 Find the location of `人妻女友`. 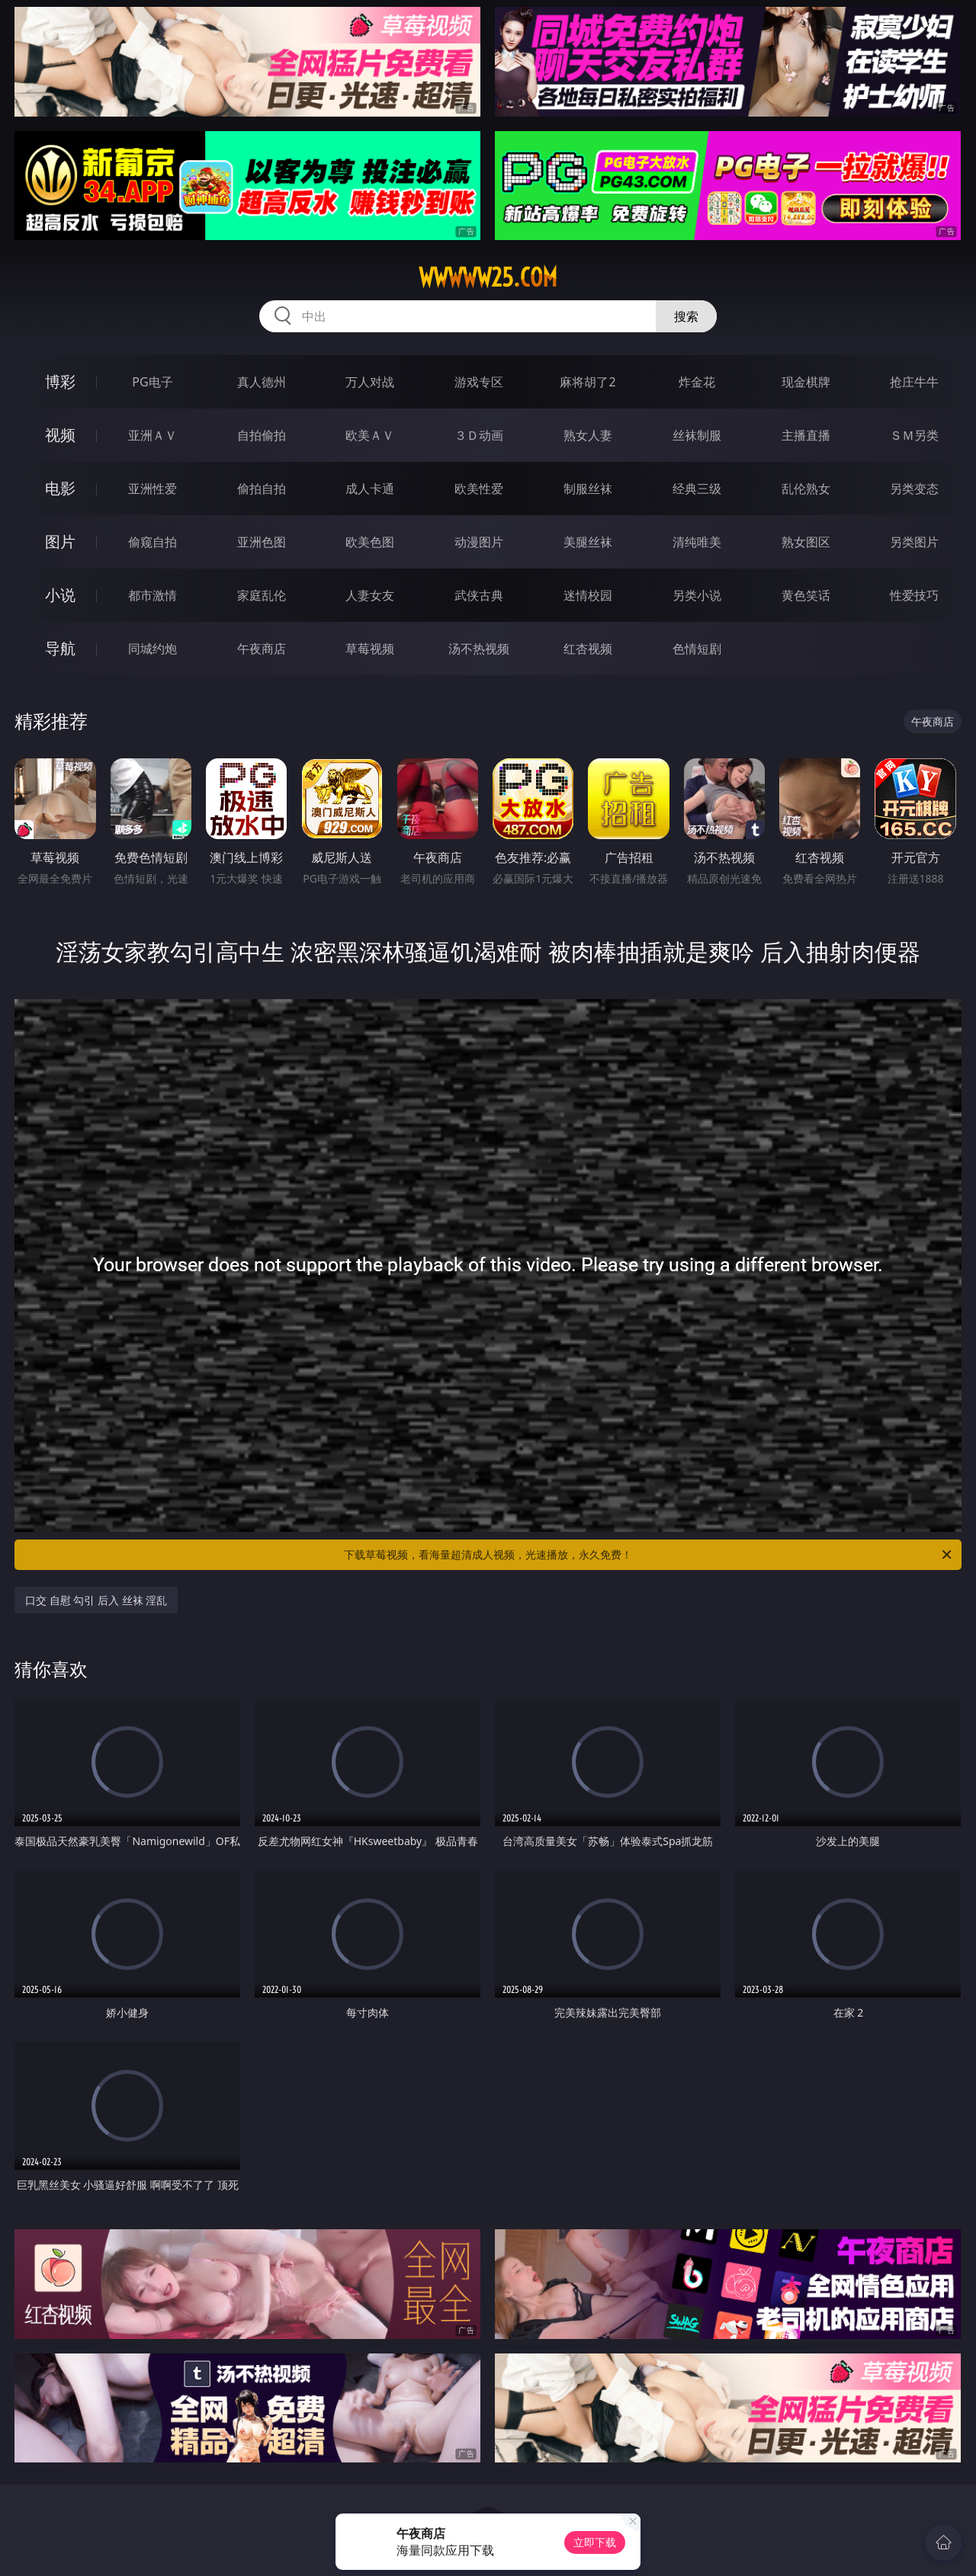

人妻女友 is located at coordinates (369, 595).